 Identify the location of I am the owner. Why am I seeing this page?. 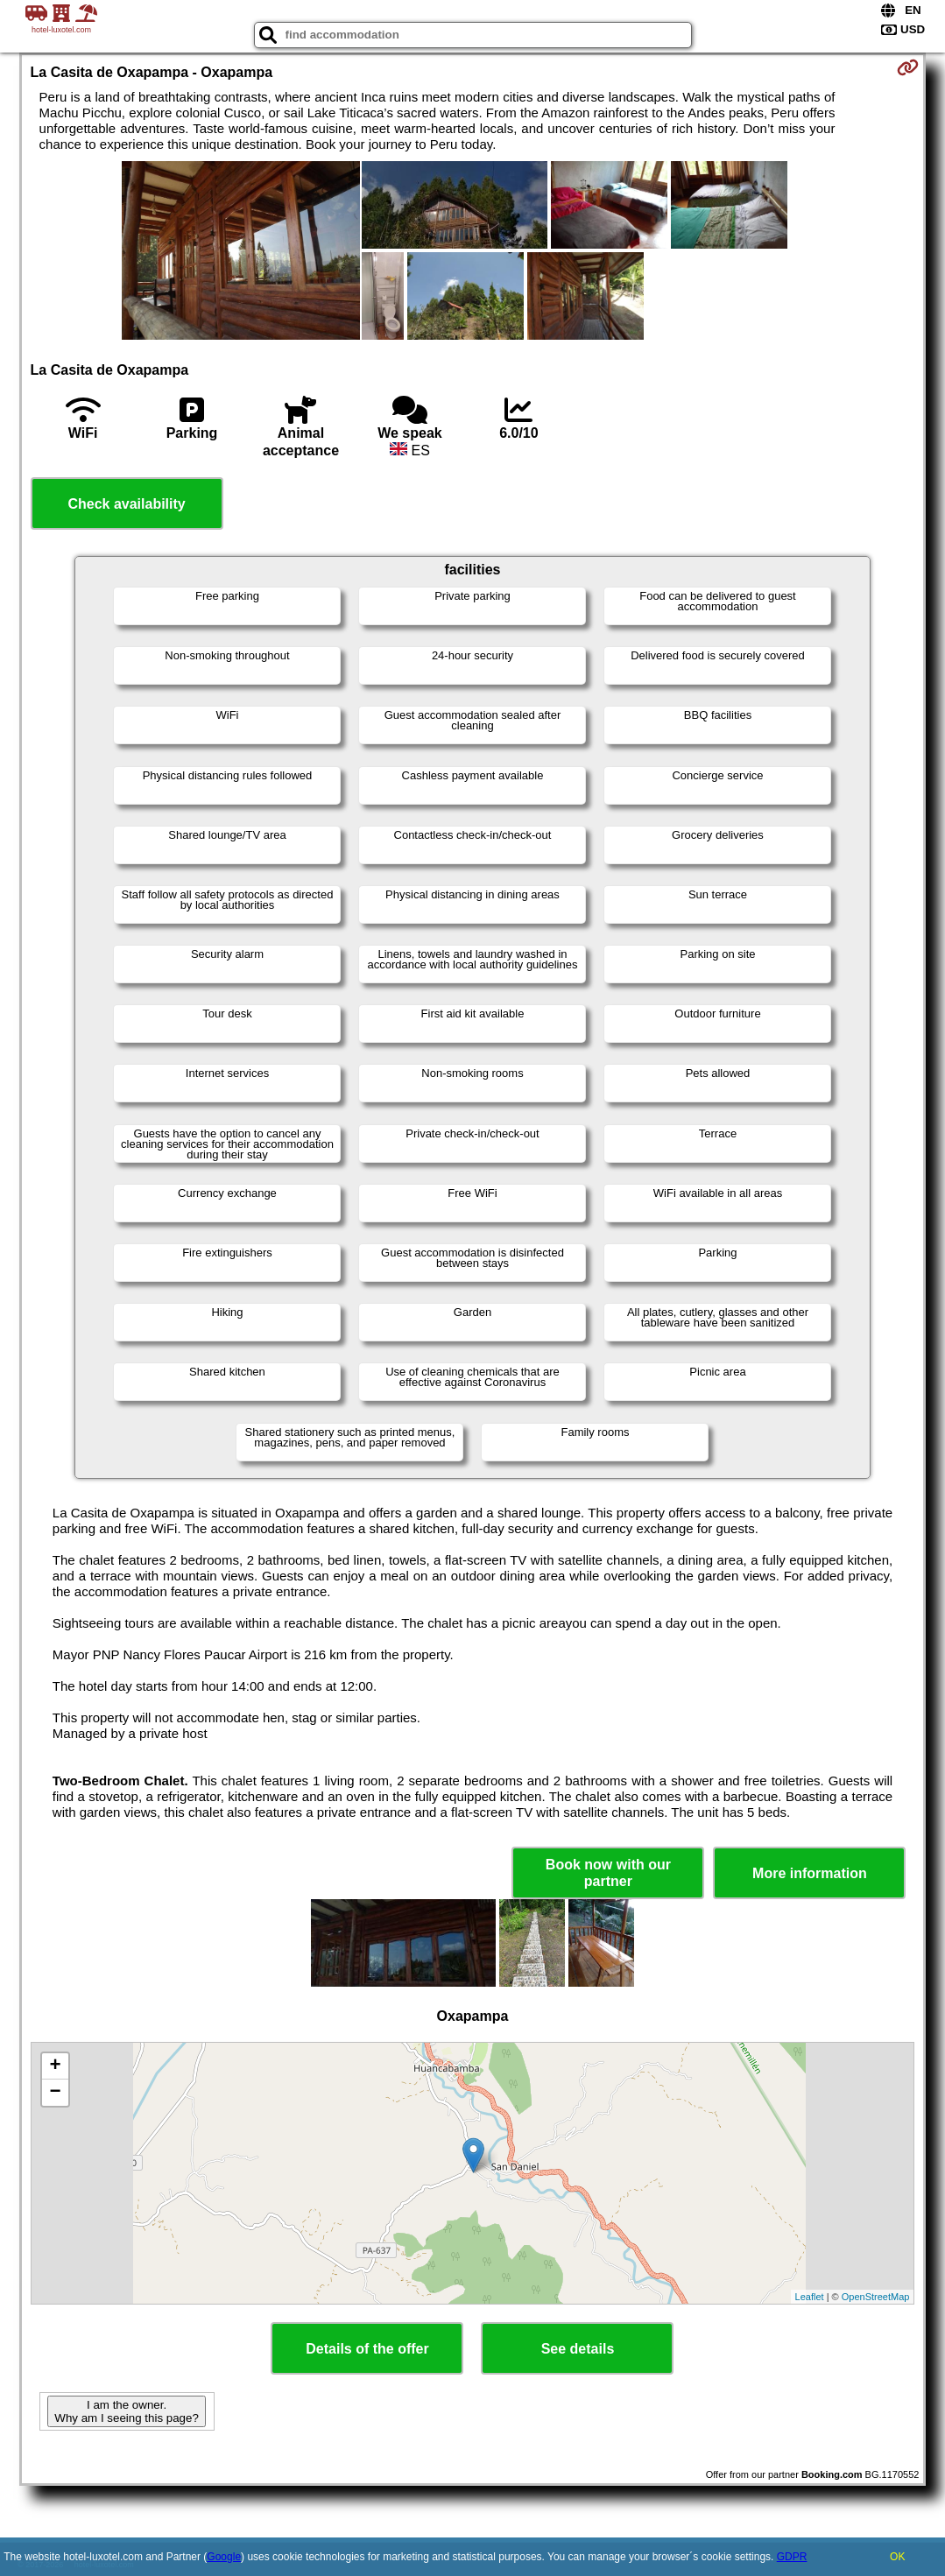
(126, 2411).